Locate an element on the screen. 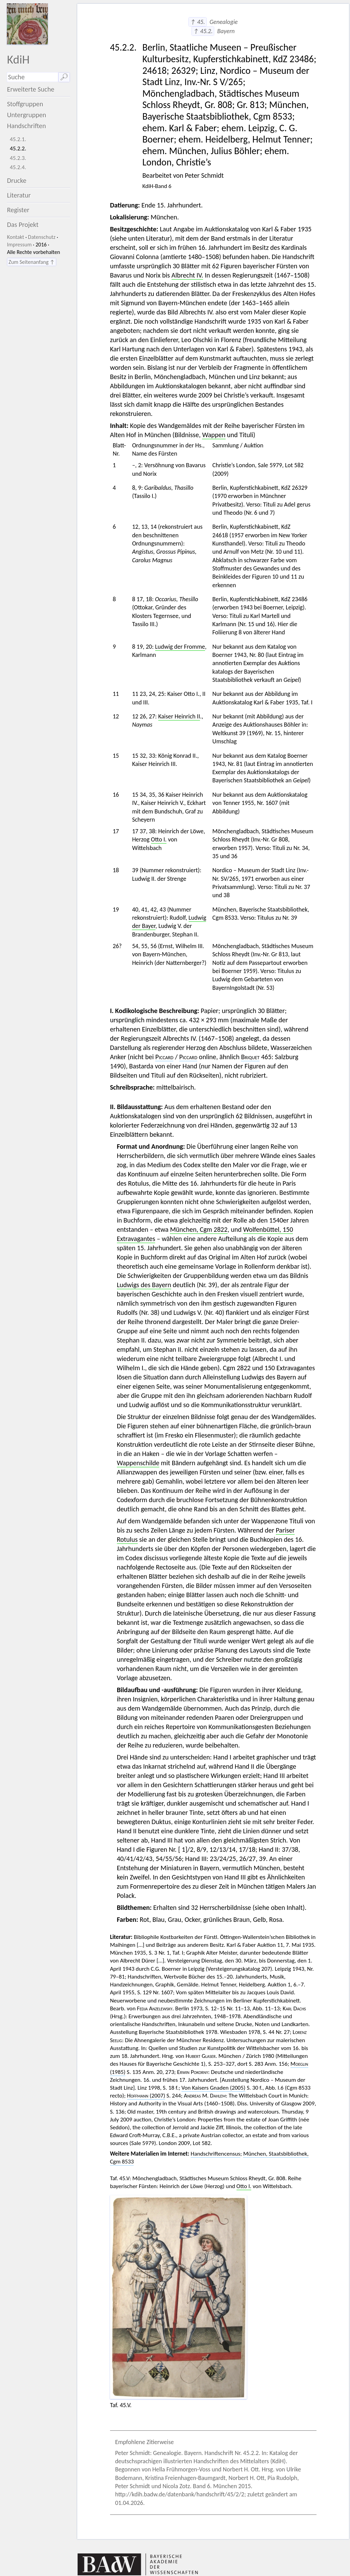 The height and width of the screenshot is (2576, 350). Stoffgruppen is located at coordinates (25, 104).